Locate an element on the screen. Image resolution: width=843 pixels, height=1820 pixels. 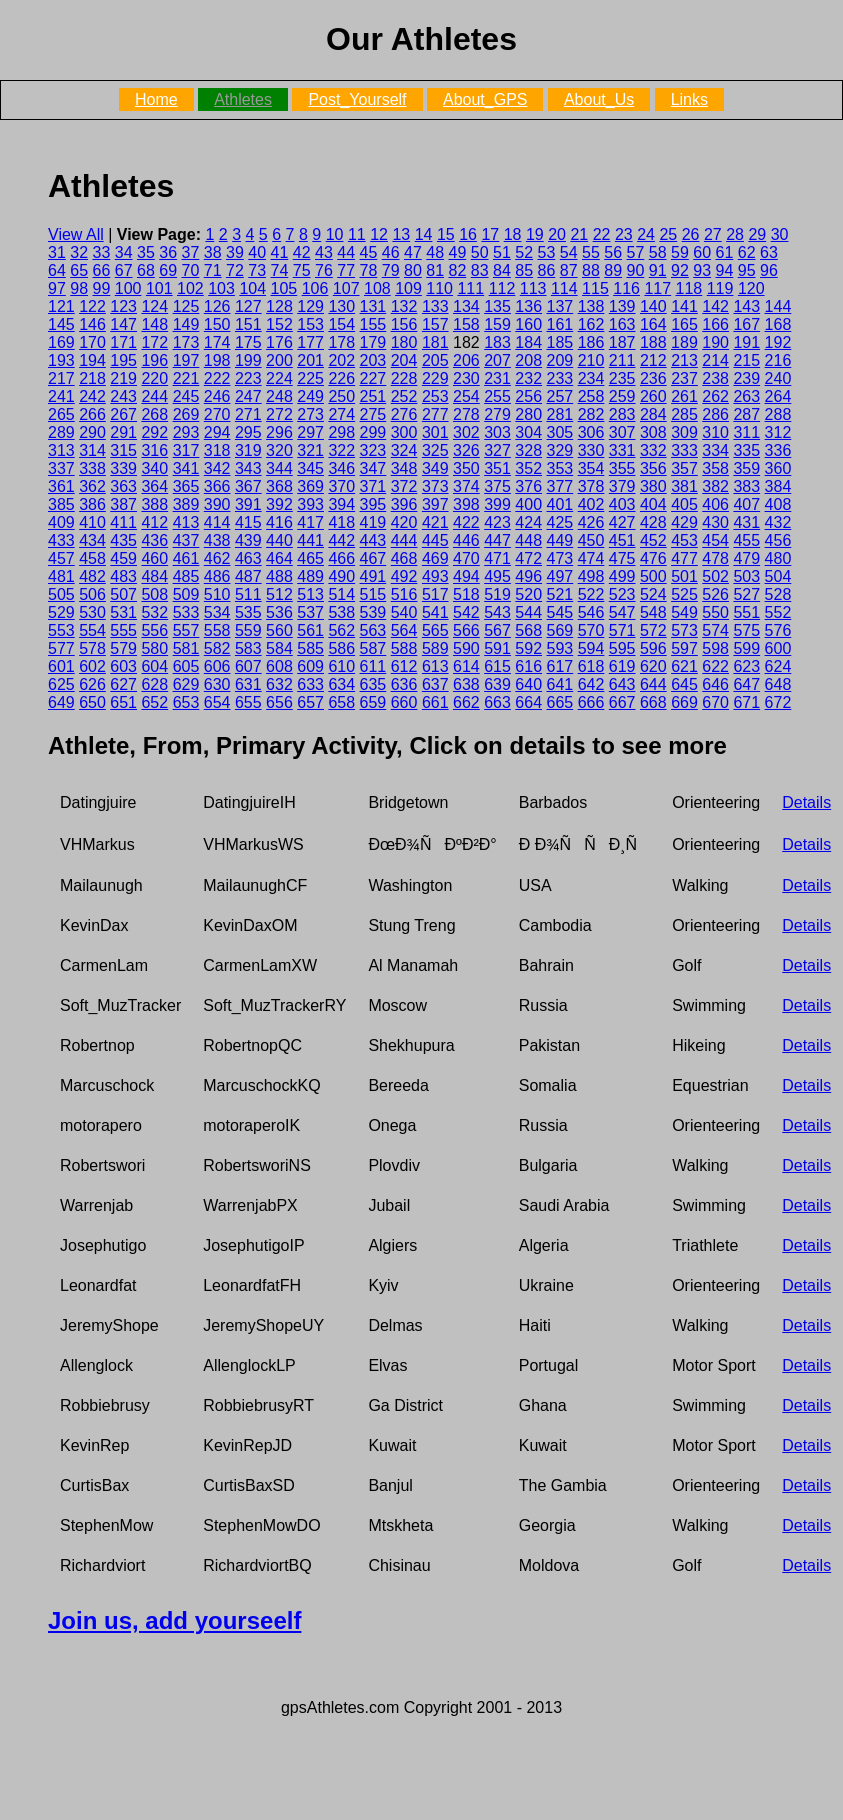
285 is located at coordinates (684, 414).